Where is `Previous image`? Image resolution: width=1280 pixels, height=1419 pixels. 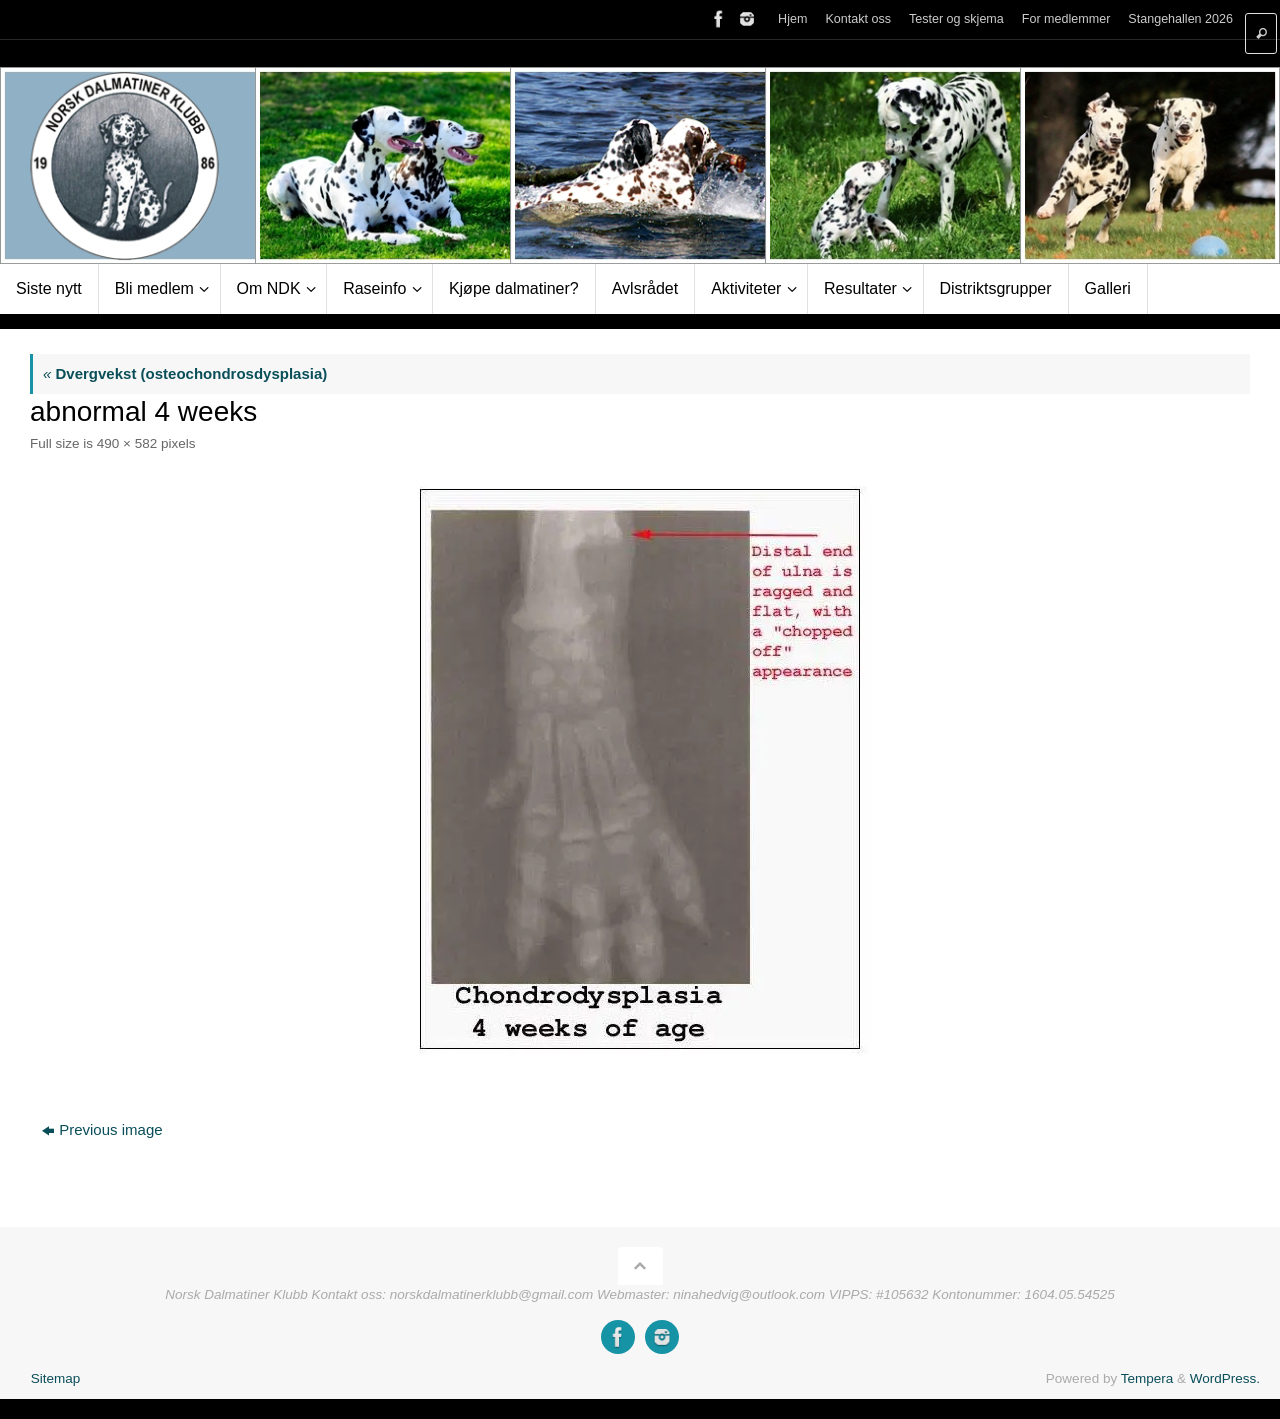 Previous image is located at coordinates (102, 1129).